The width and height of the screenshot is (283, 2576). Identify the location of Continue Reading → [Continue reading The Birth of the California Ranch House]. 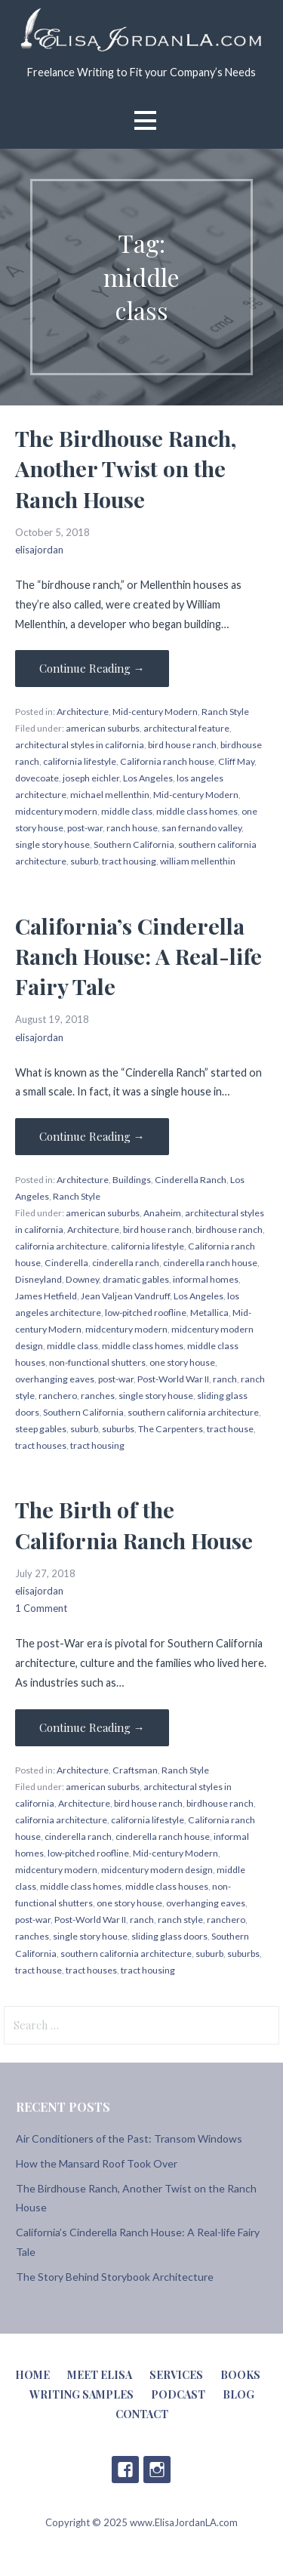
(92, 1727).